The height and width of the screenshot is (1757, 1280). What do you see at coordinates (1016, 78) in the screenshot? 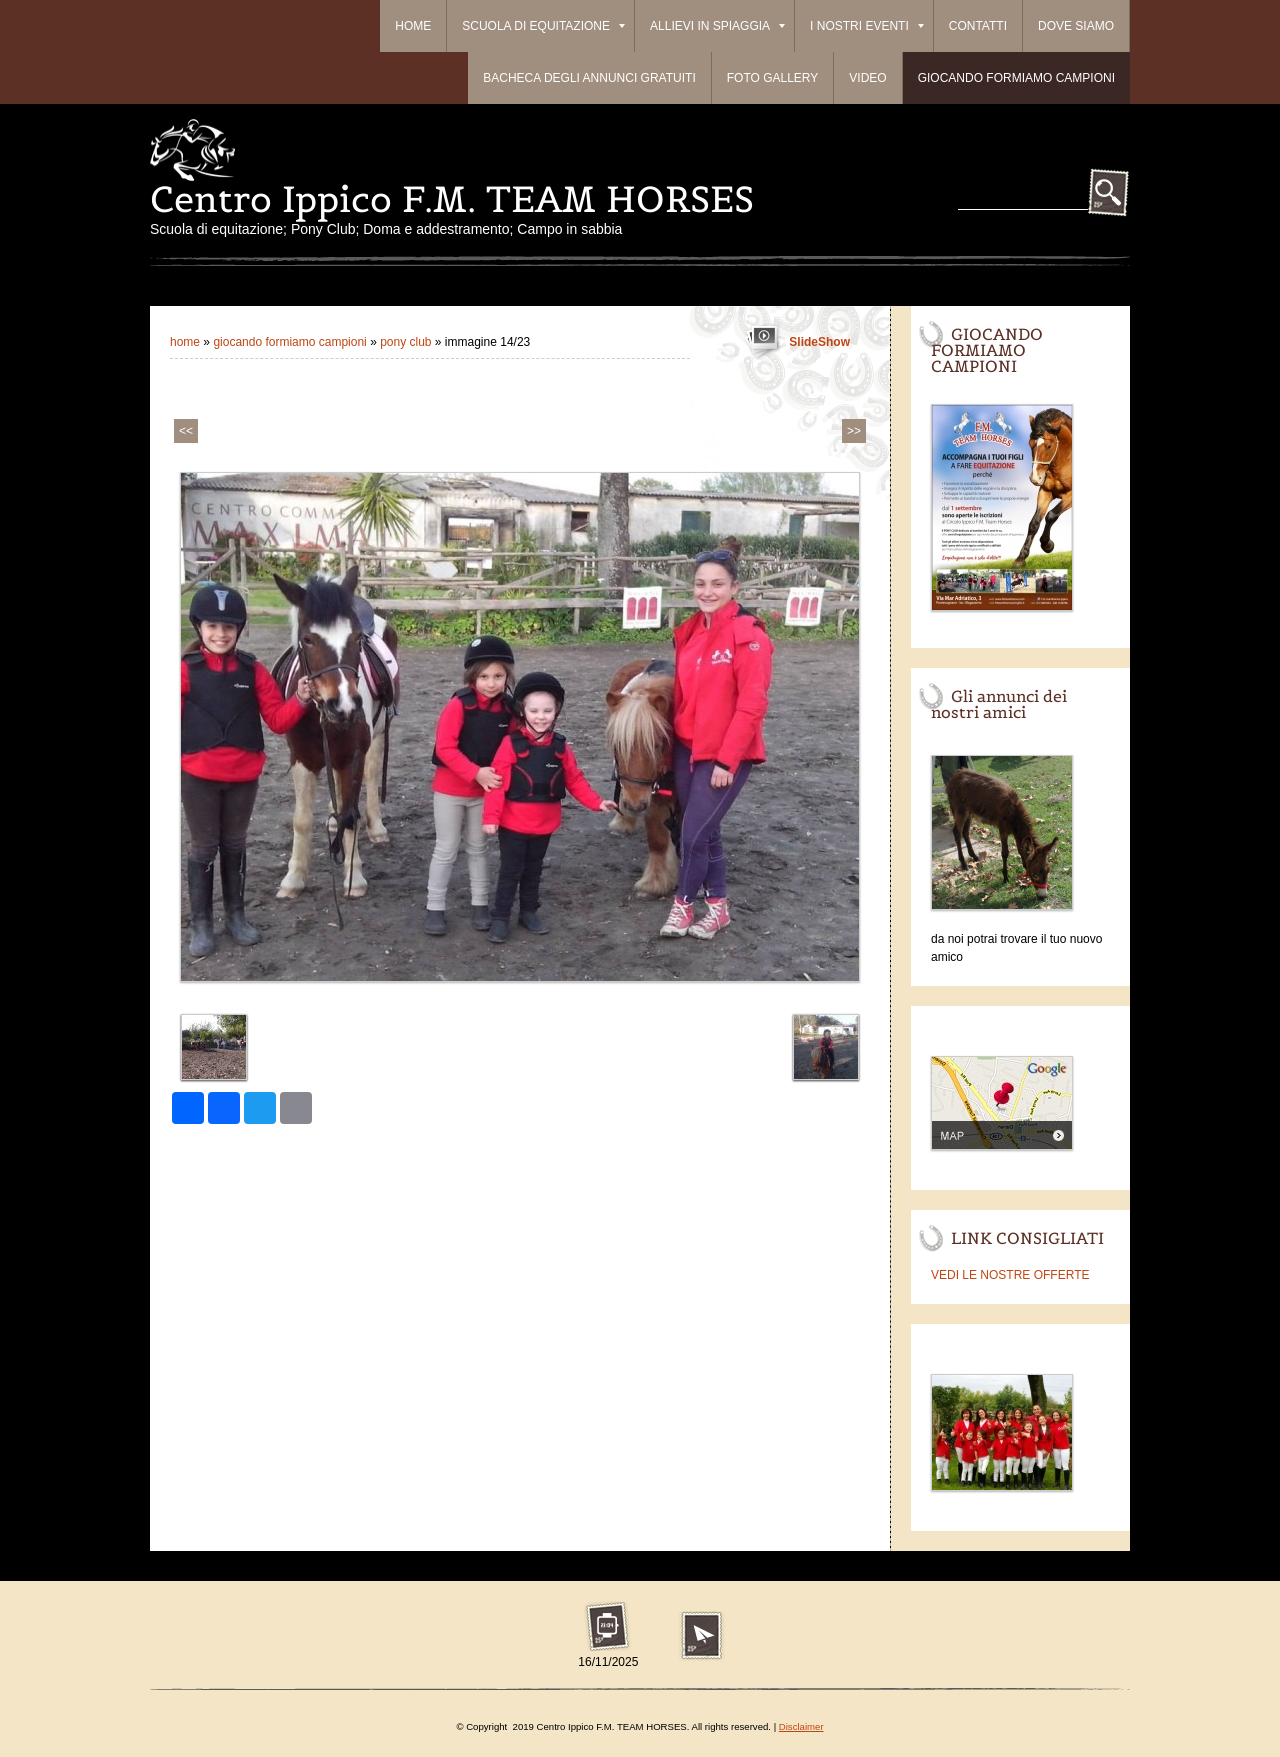
I see `Giocando formiamo campioni` at bounding box center [1016, 78].